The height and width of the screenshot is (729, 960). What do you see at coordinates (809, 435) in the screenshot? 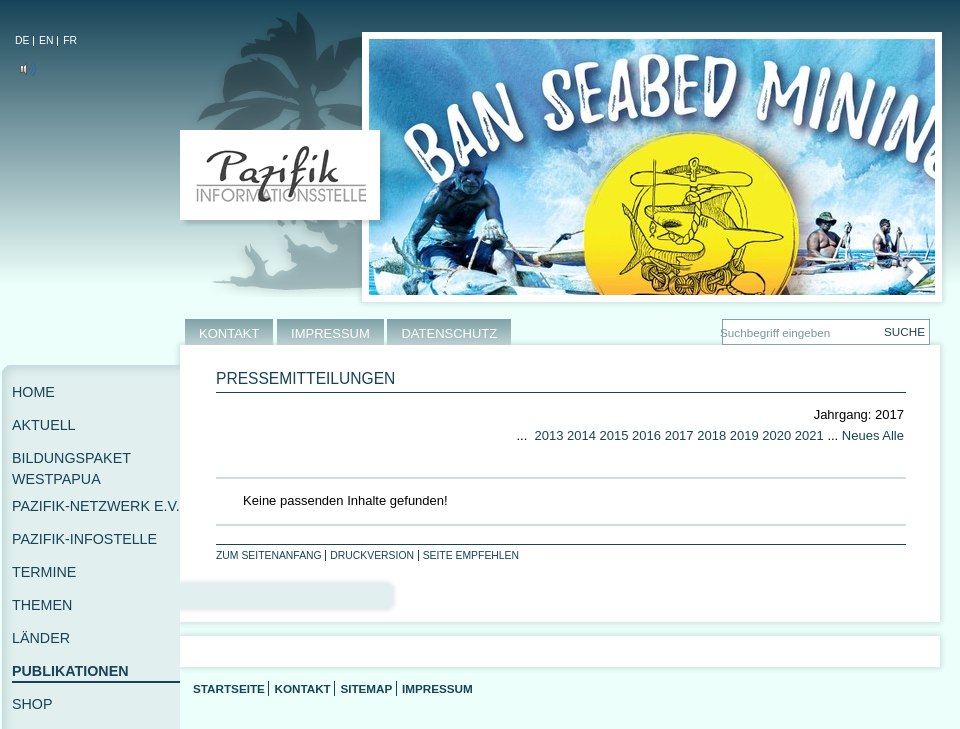
I see `2021` at bounding box center [809, 435].